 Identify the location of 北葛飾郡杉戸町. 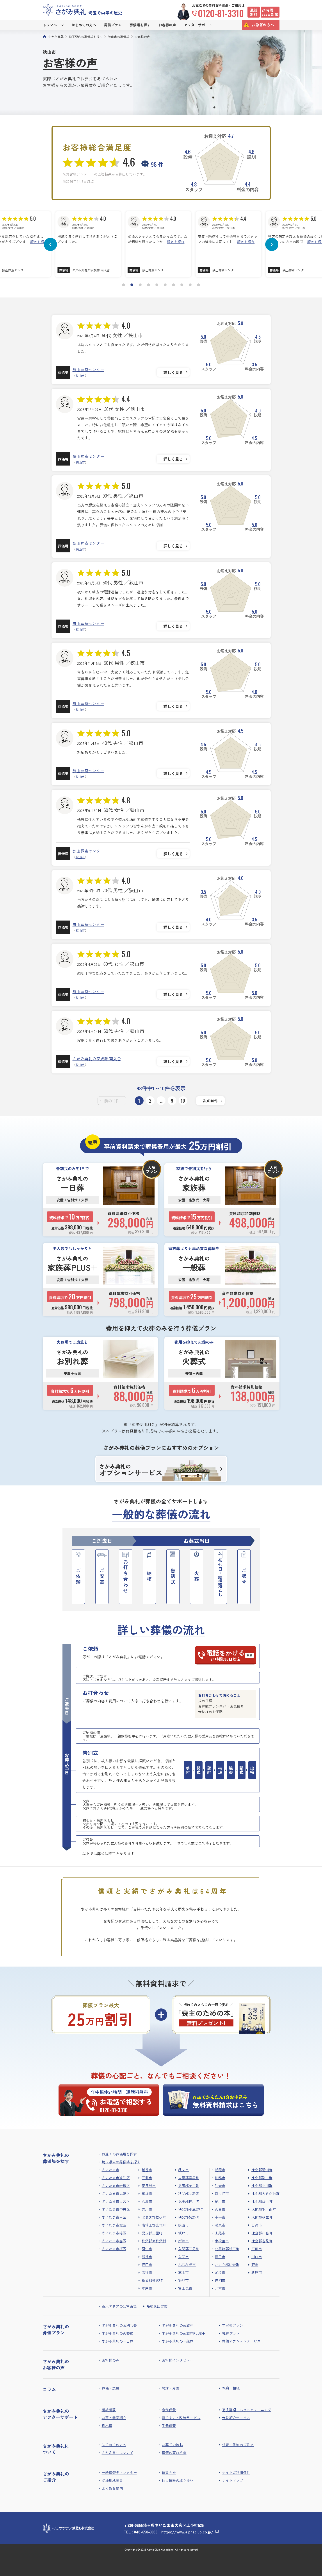
(227, 2248).